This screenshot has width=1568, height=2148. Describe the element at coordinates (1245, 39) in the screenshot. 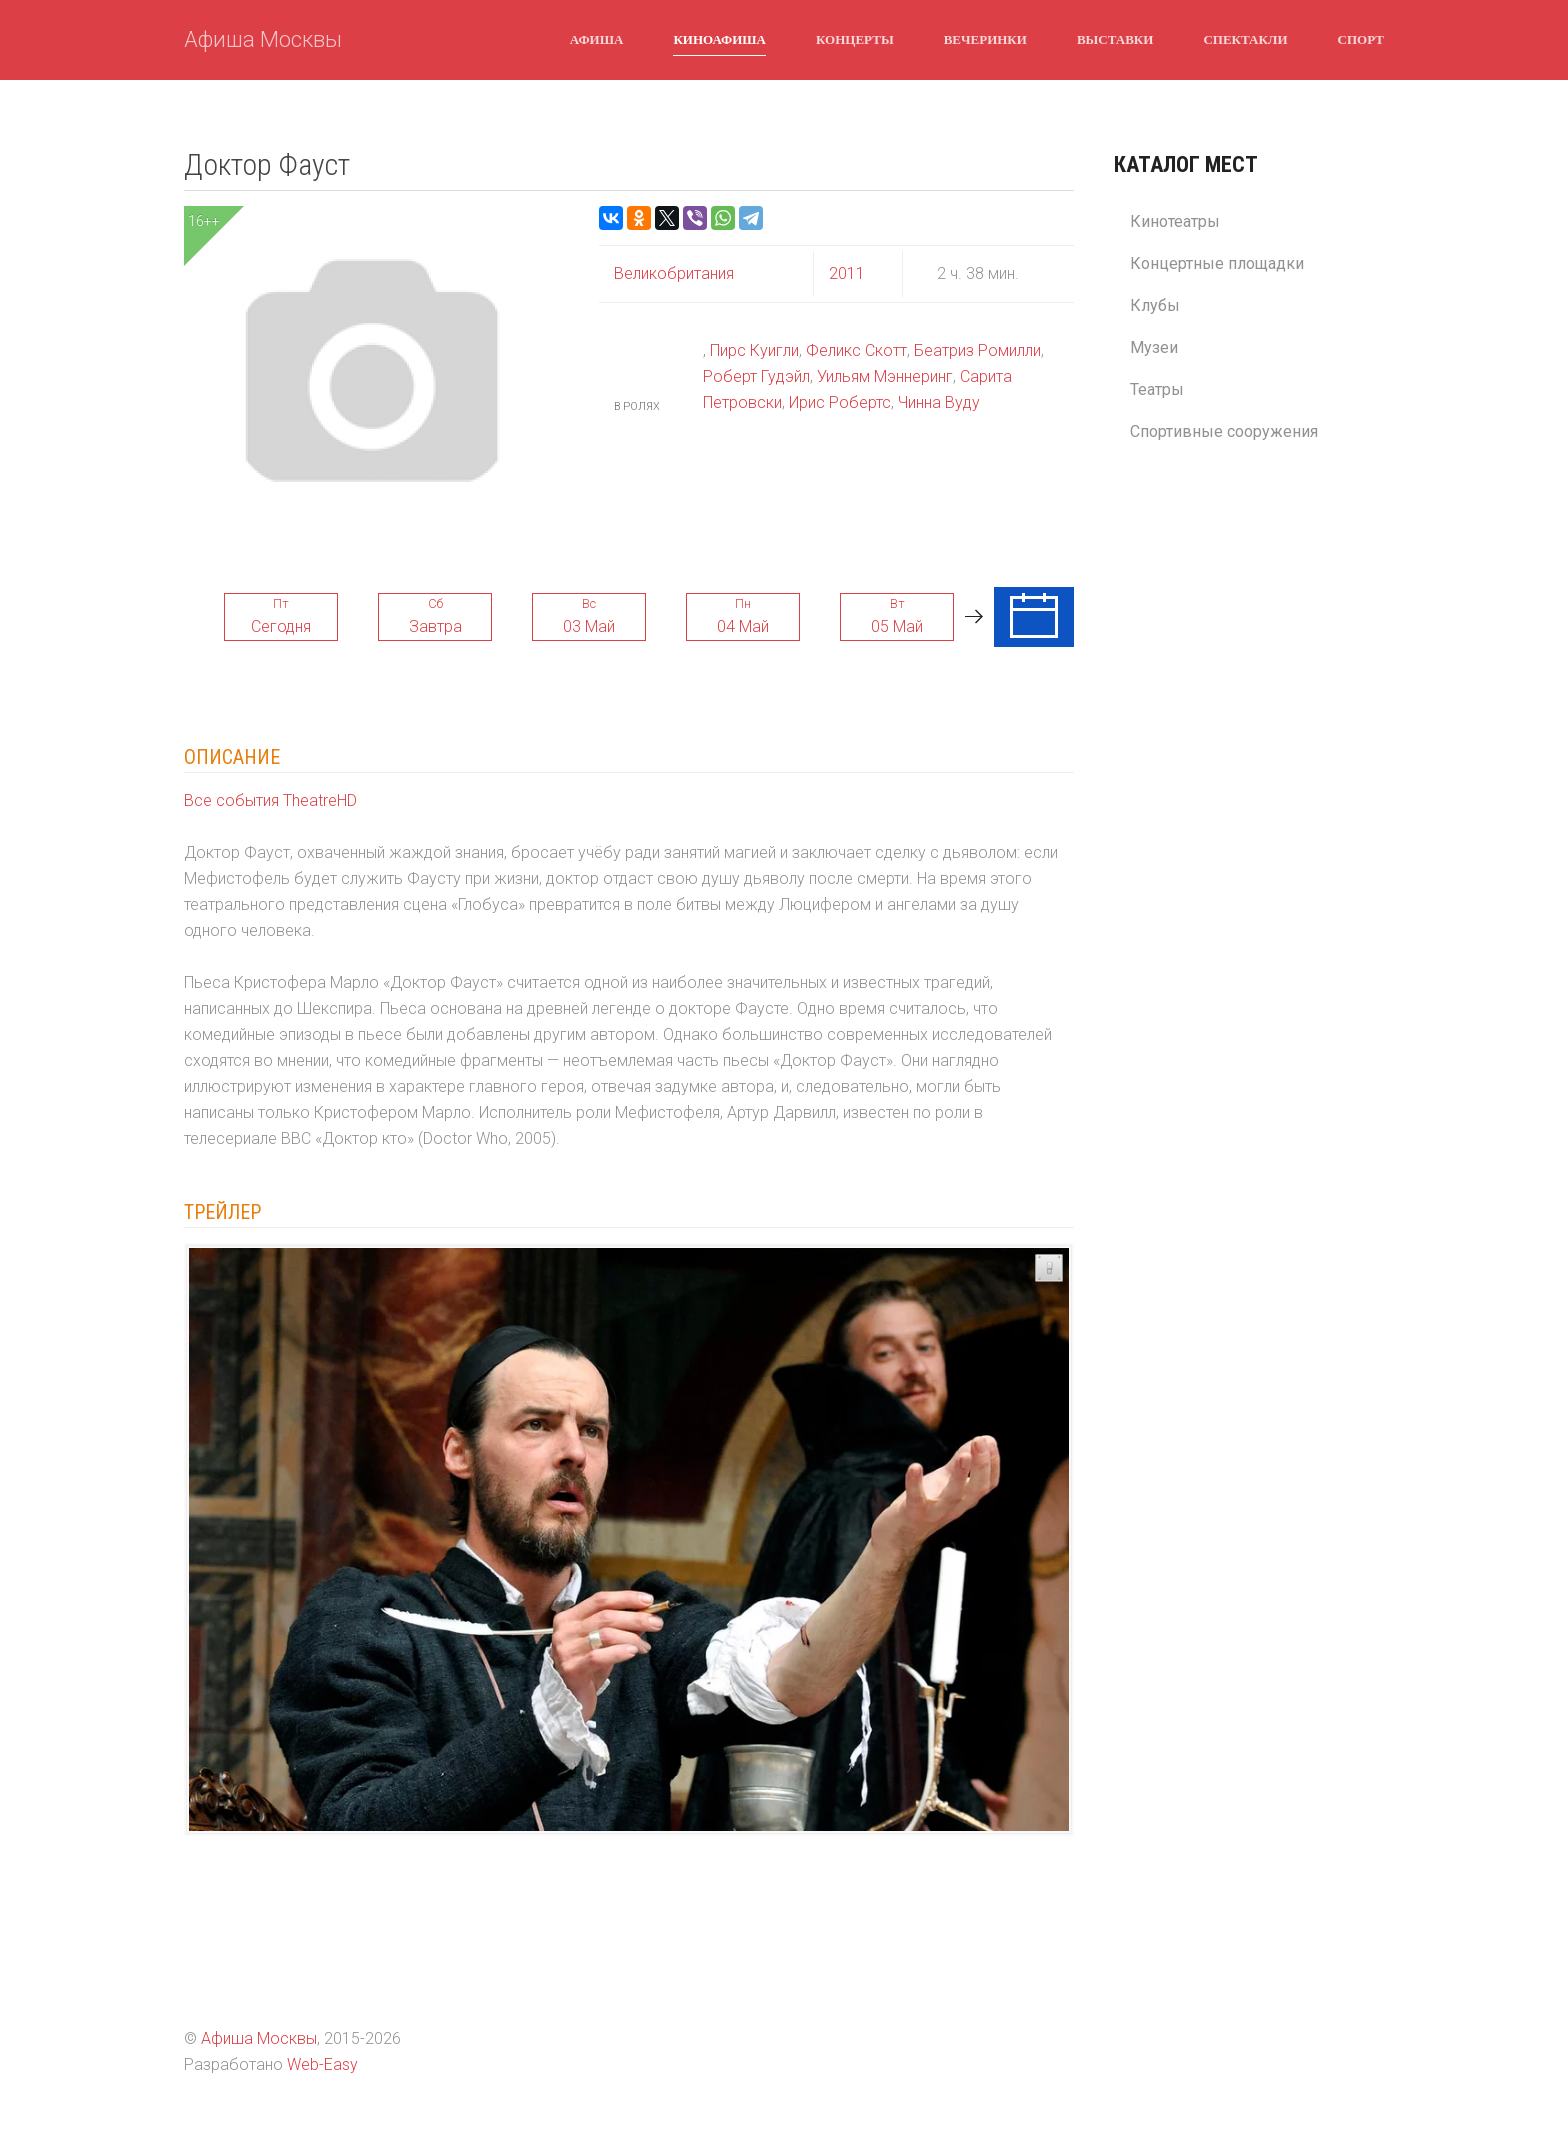

I see `Спектакли` at that location.